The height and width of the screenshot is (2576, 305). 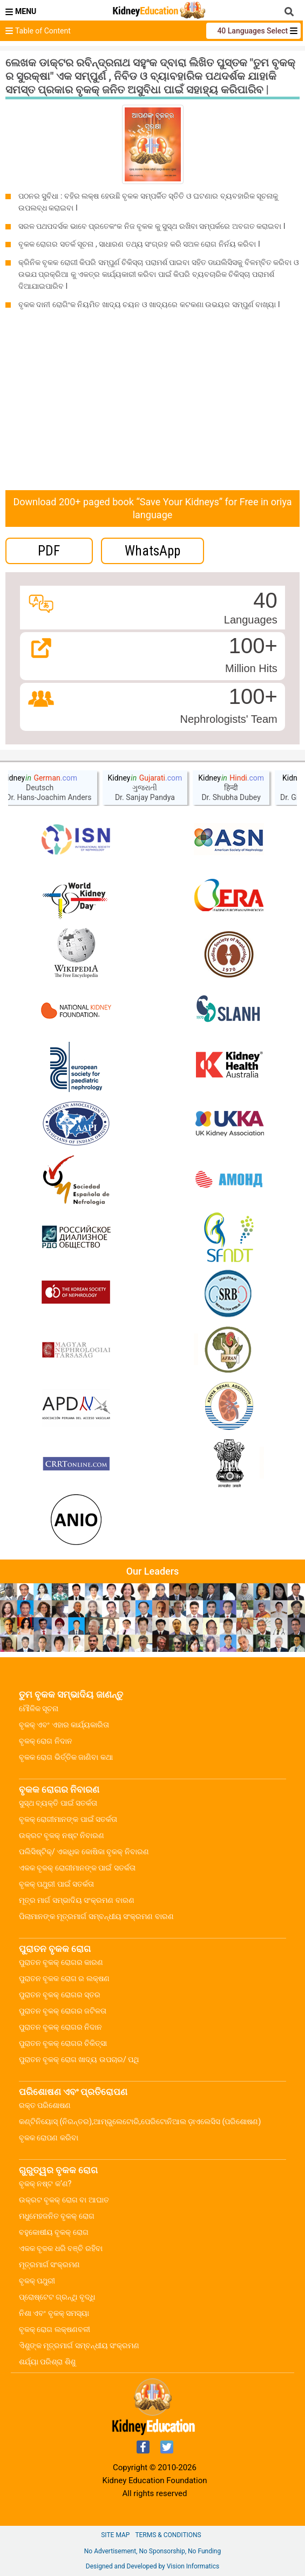 What do you see at coordinates (152, 2566) in the screenshot?
I see `Designed and Developed by Vision Informatics` at bounding box center [152, 2566].